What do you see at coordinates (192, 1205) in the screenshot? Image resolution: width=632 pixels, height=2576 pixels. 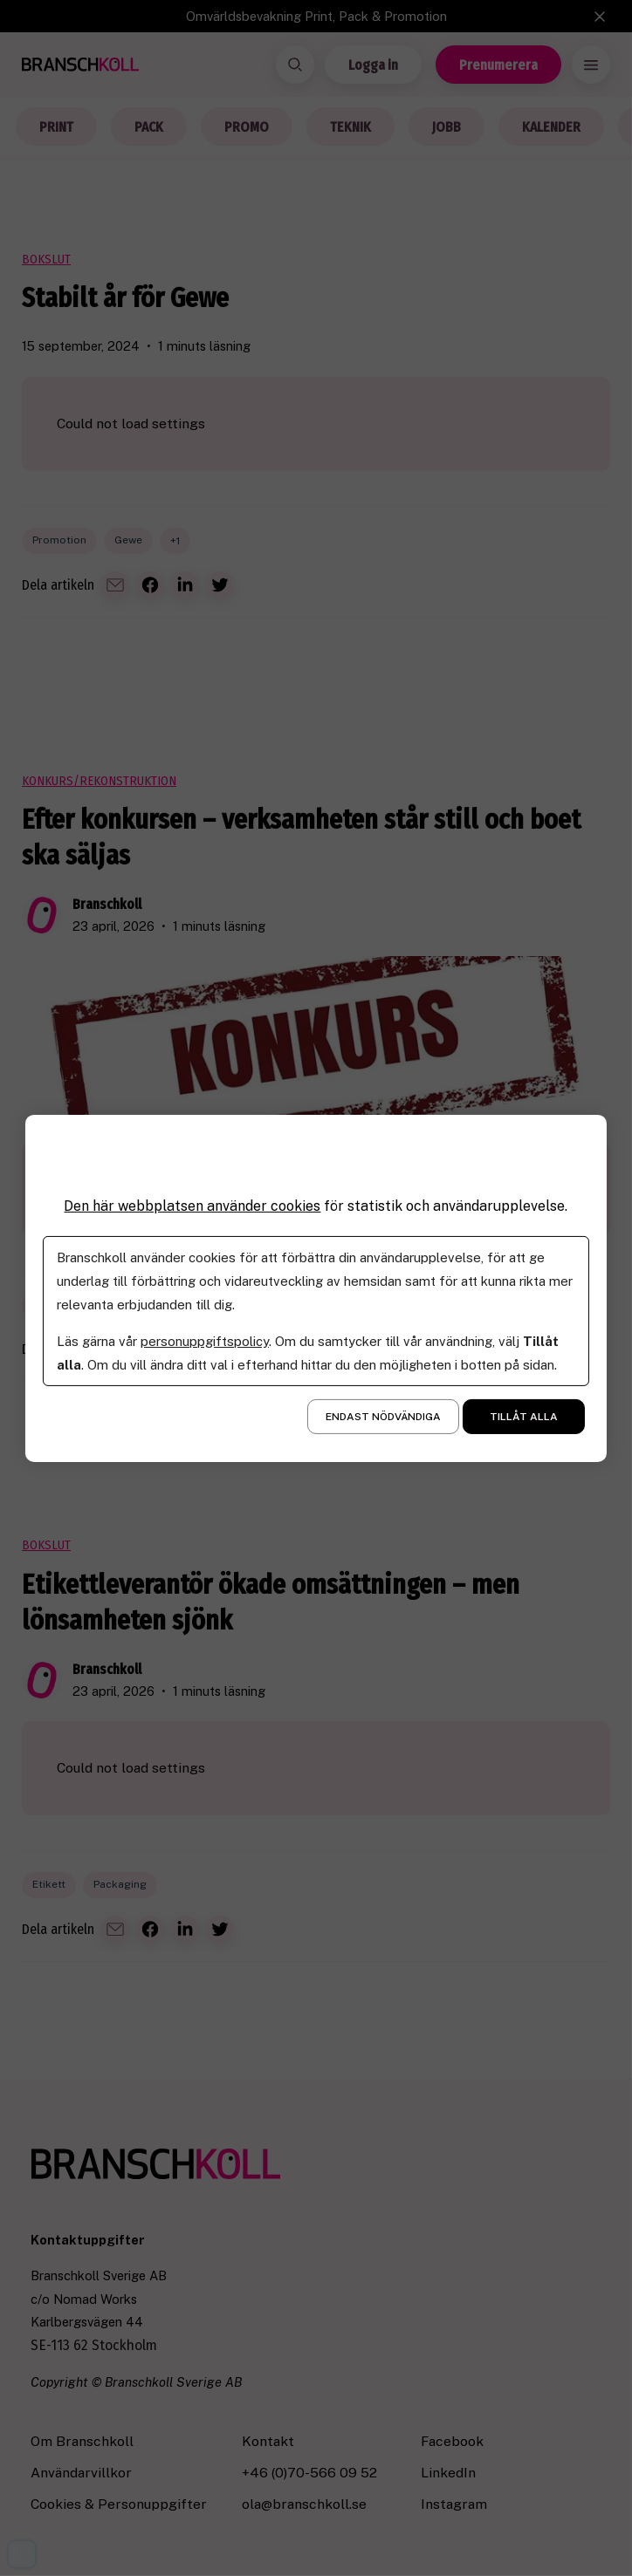 I see `Den här webbplatsen använder cookies` at bounding box center [192, 1205].